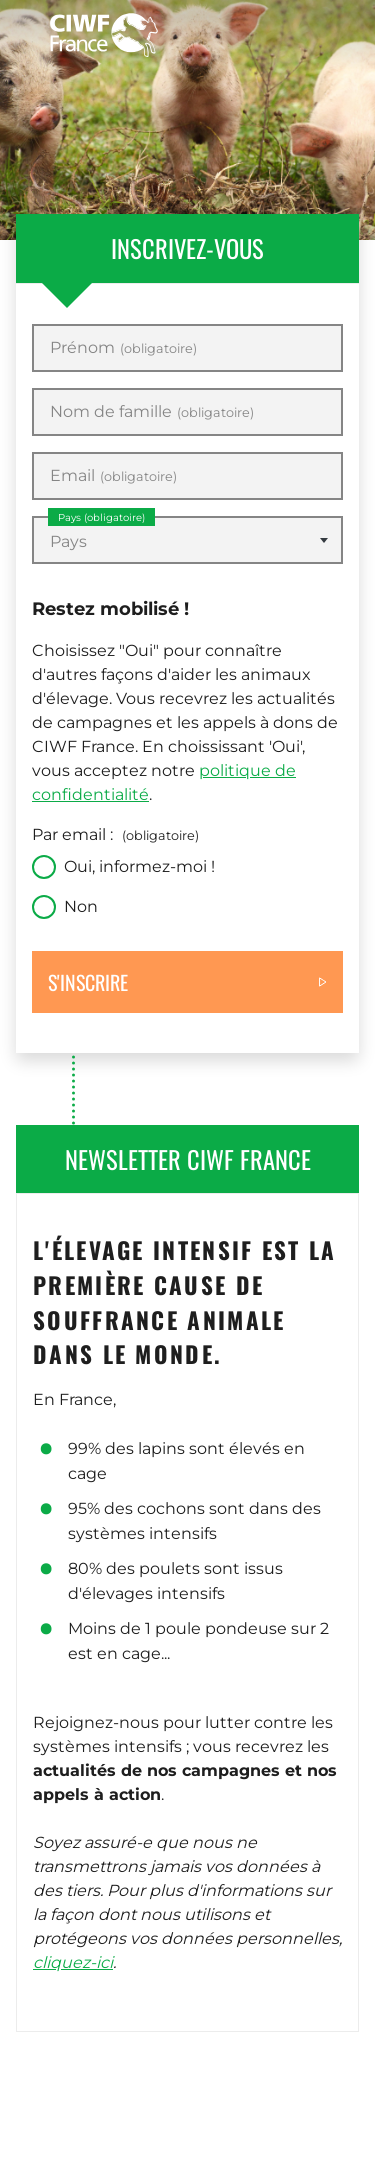 The image size is (375, 2176). What do you see at coordinates (152, 412) in the screenshot?
I see `Nom de famille` at bounding box center [152, 412].